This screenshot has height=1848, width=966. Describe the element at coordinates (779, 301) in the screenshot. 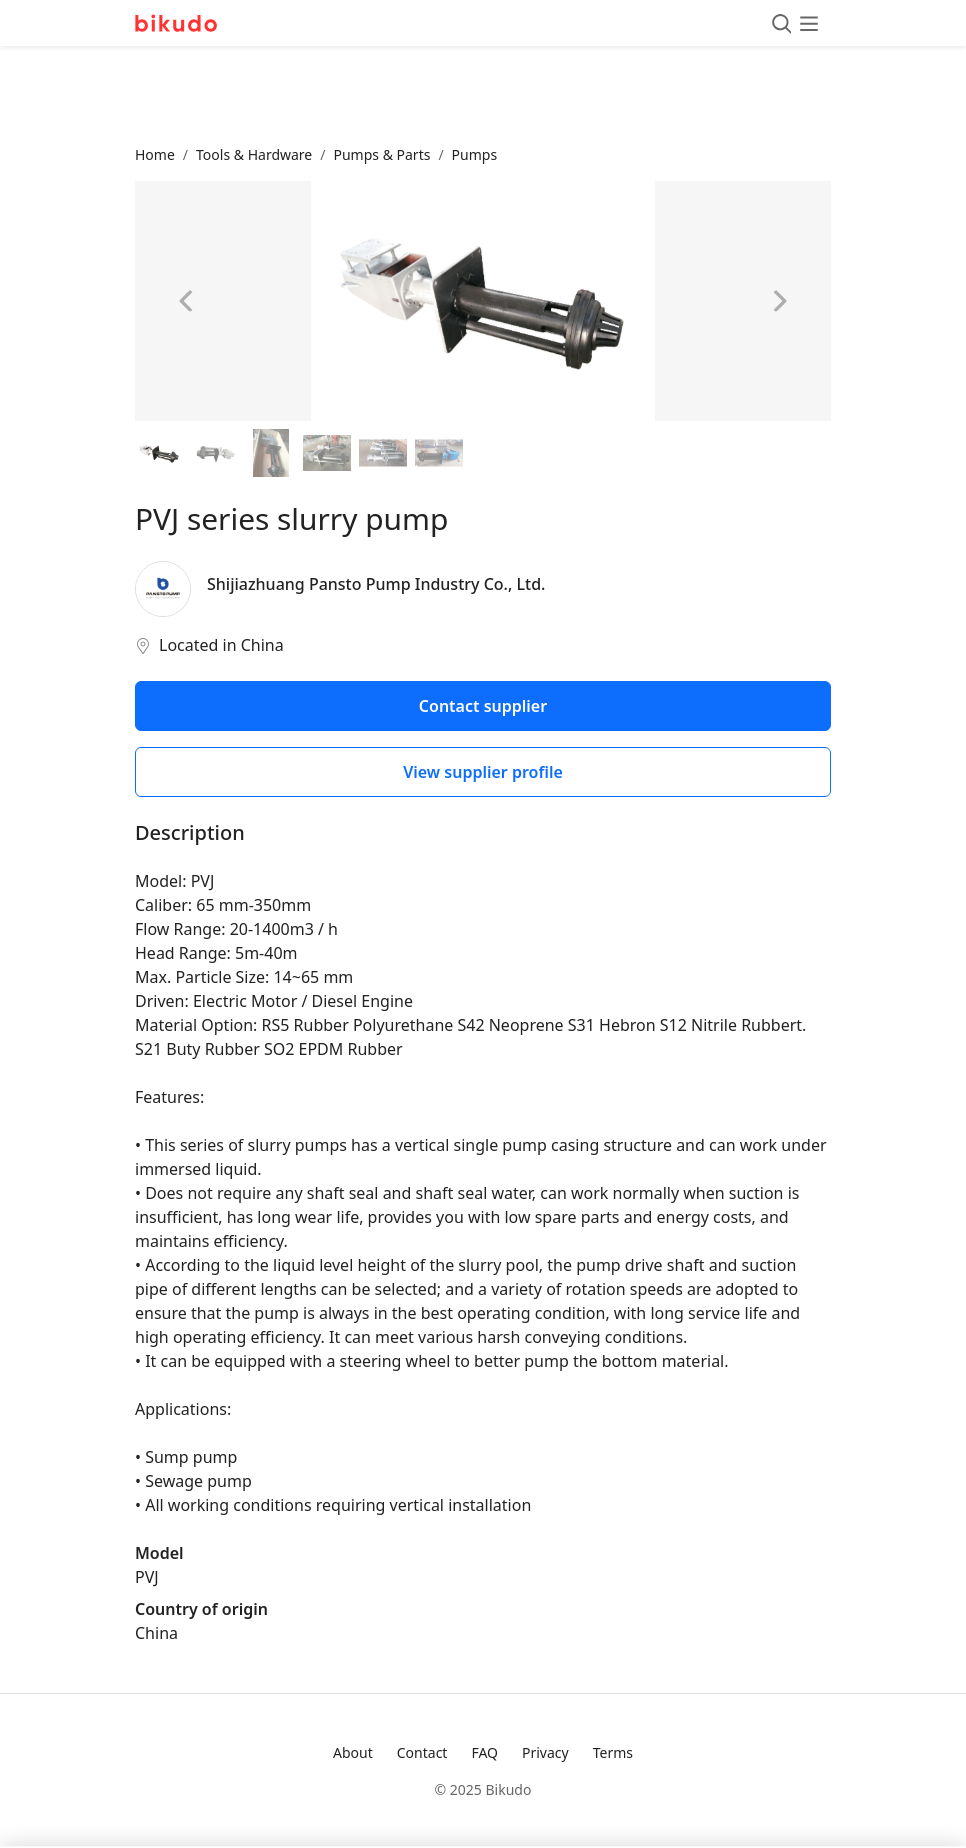

I see `[Next image]` at that location.